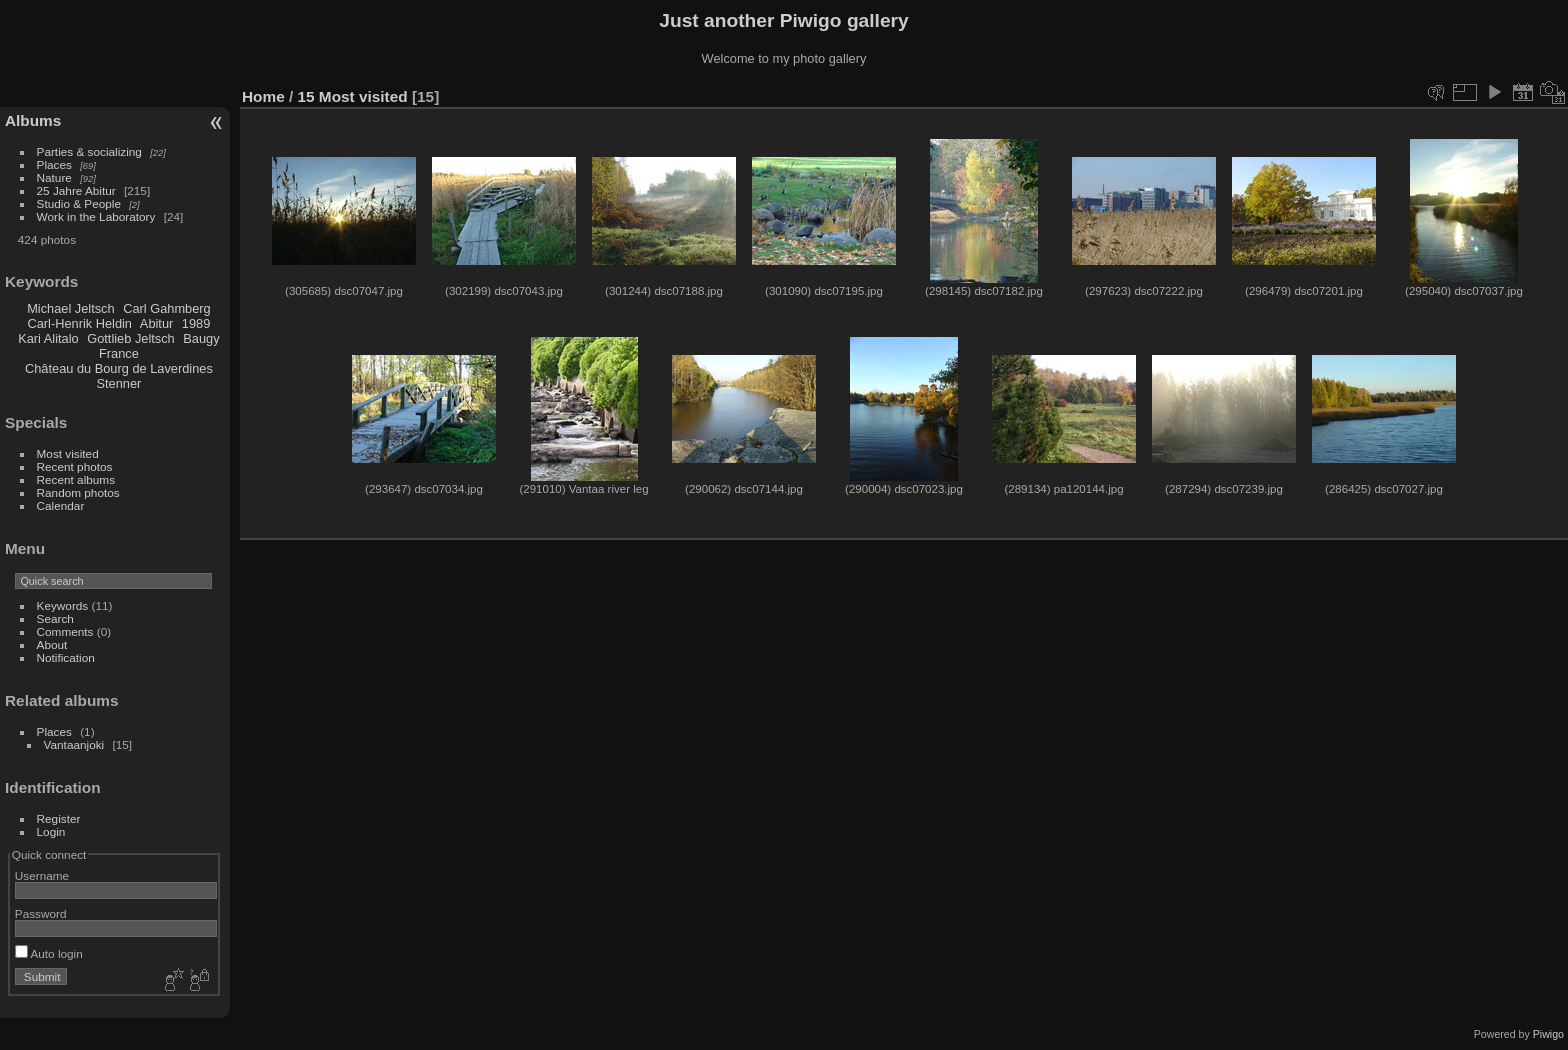  Describe the element at coordinates (119, 353) in the screenshot. I see `France` at that location.